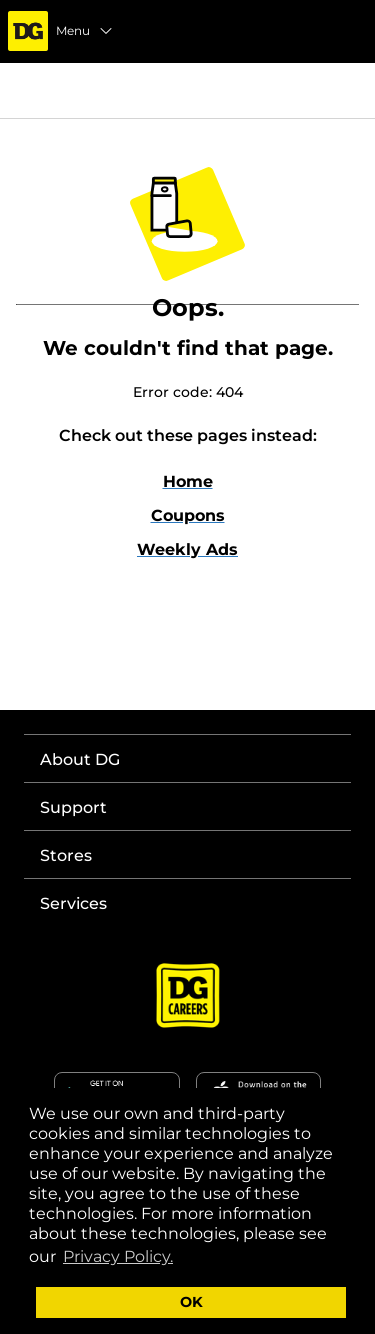 The width and height of the screenshot is (375, 1334). What do you see at coordinates (73, 903) in the screenshot?
I see `Services` at bounding box center [73, 903].